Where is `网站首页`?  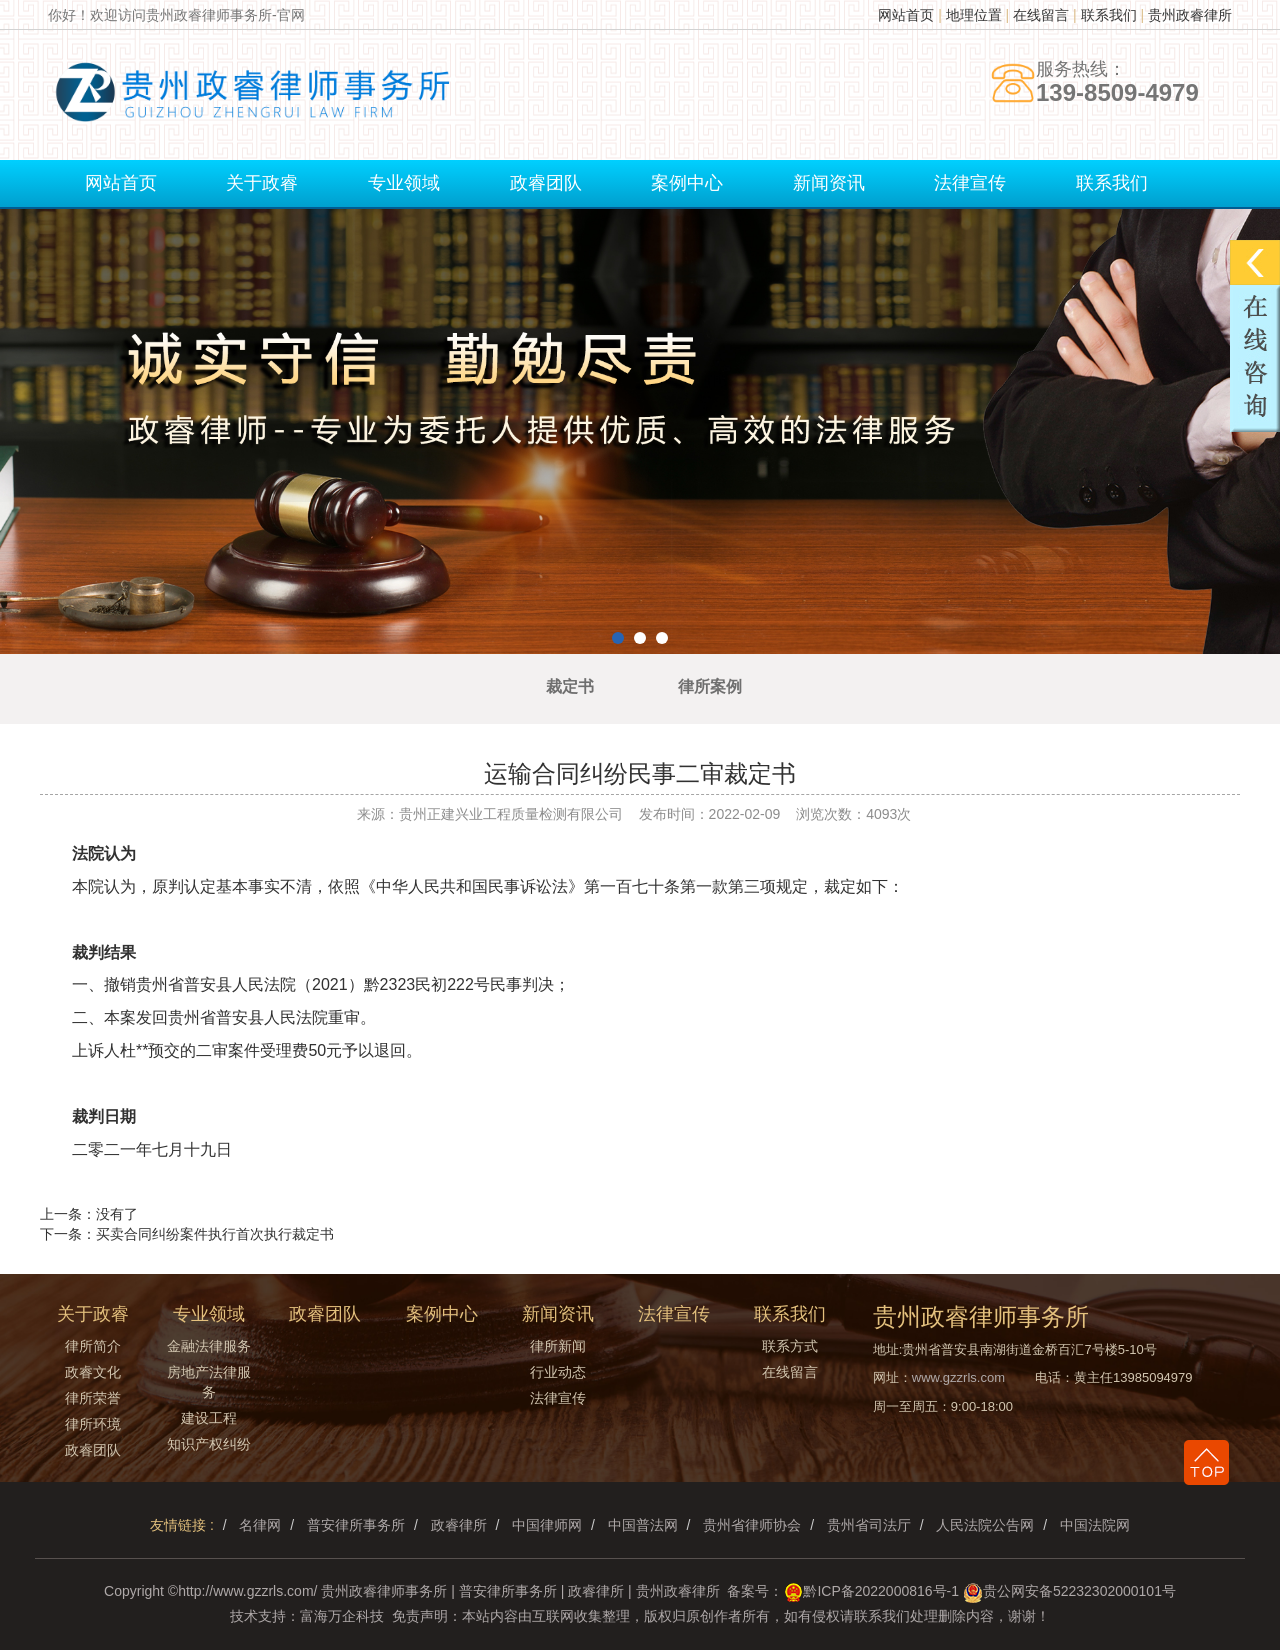
网站首页 is located at coordinates (906, 15).